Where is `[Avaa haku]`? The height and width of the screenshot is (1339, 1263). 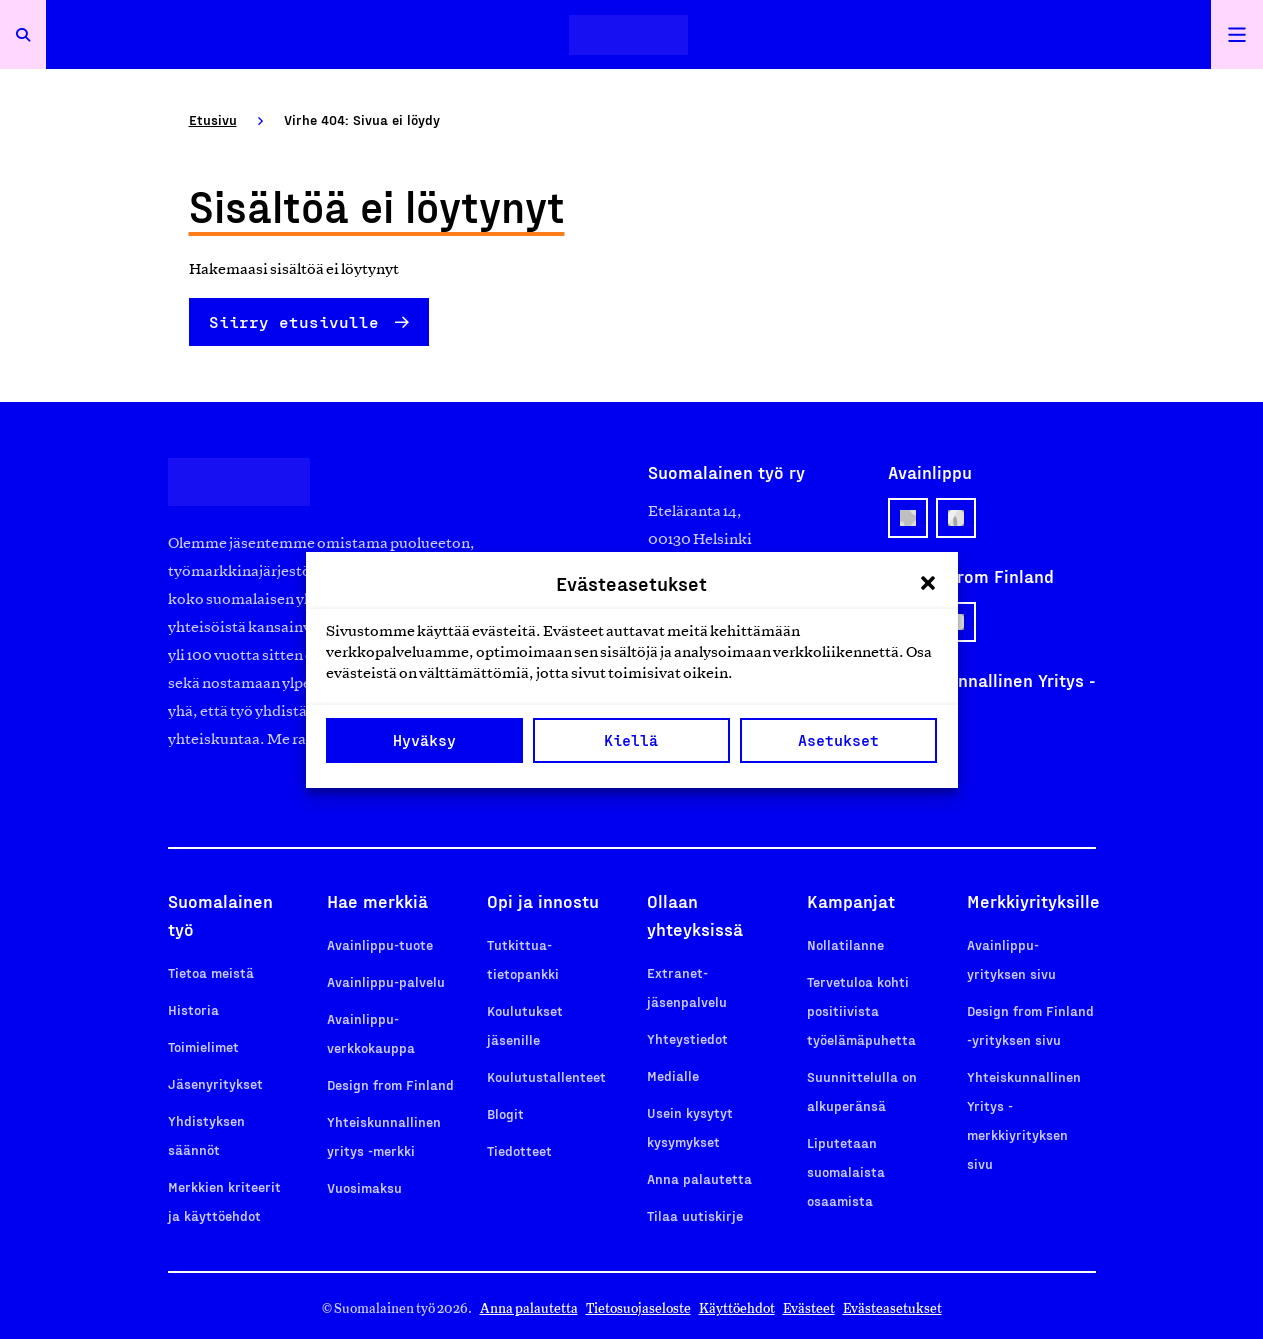
[Avaa haku] is located at coordinates (23, 34).